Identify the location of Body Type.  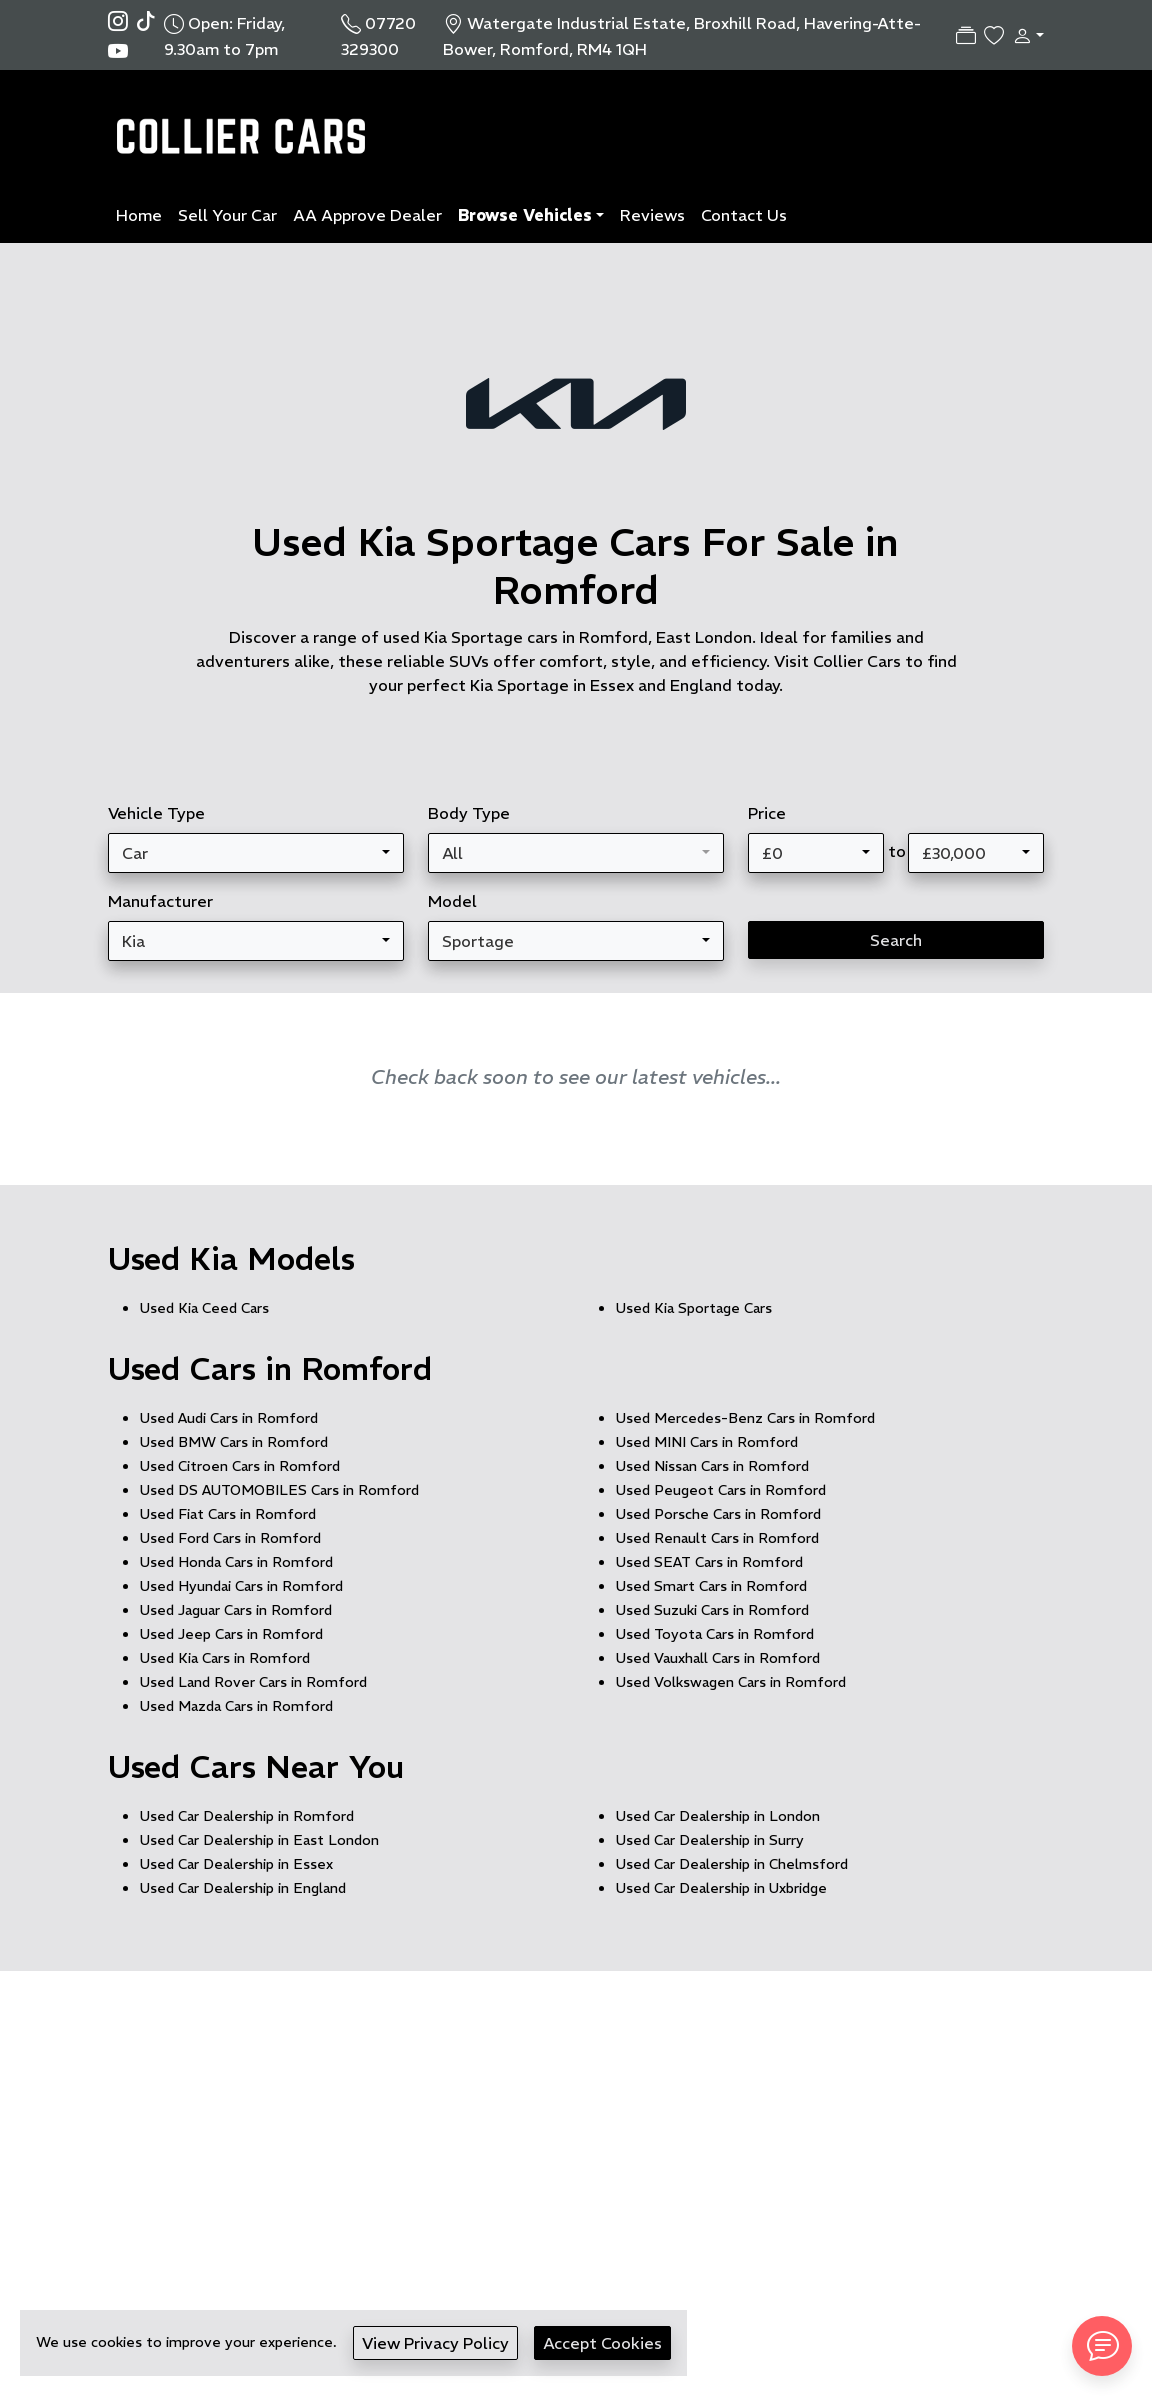
(469, 813).